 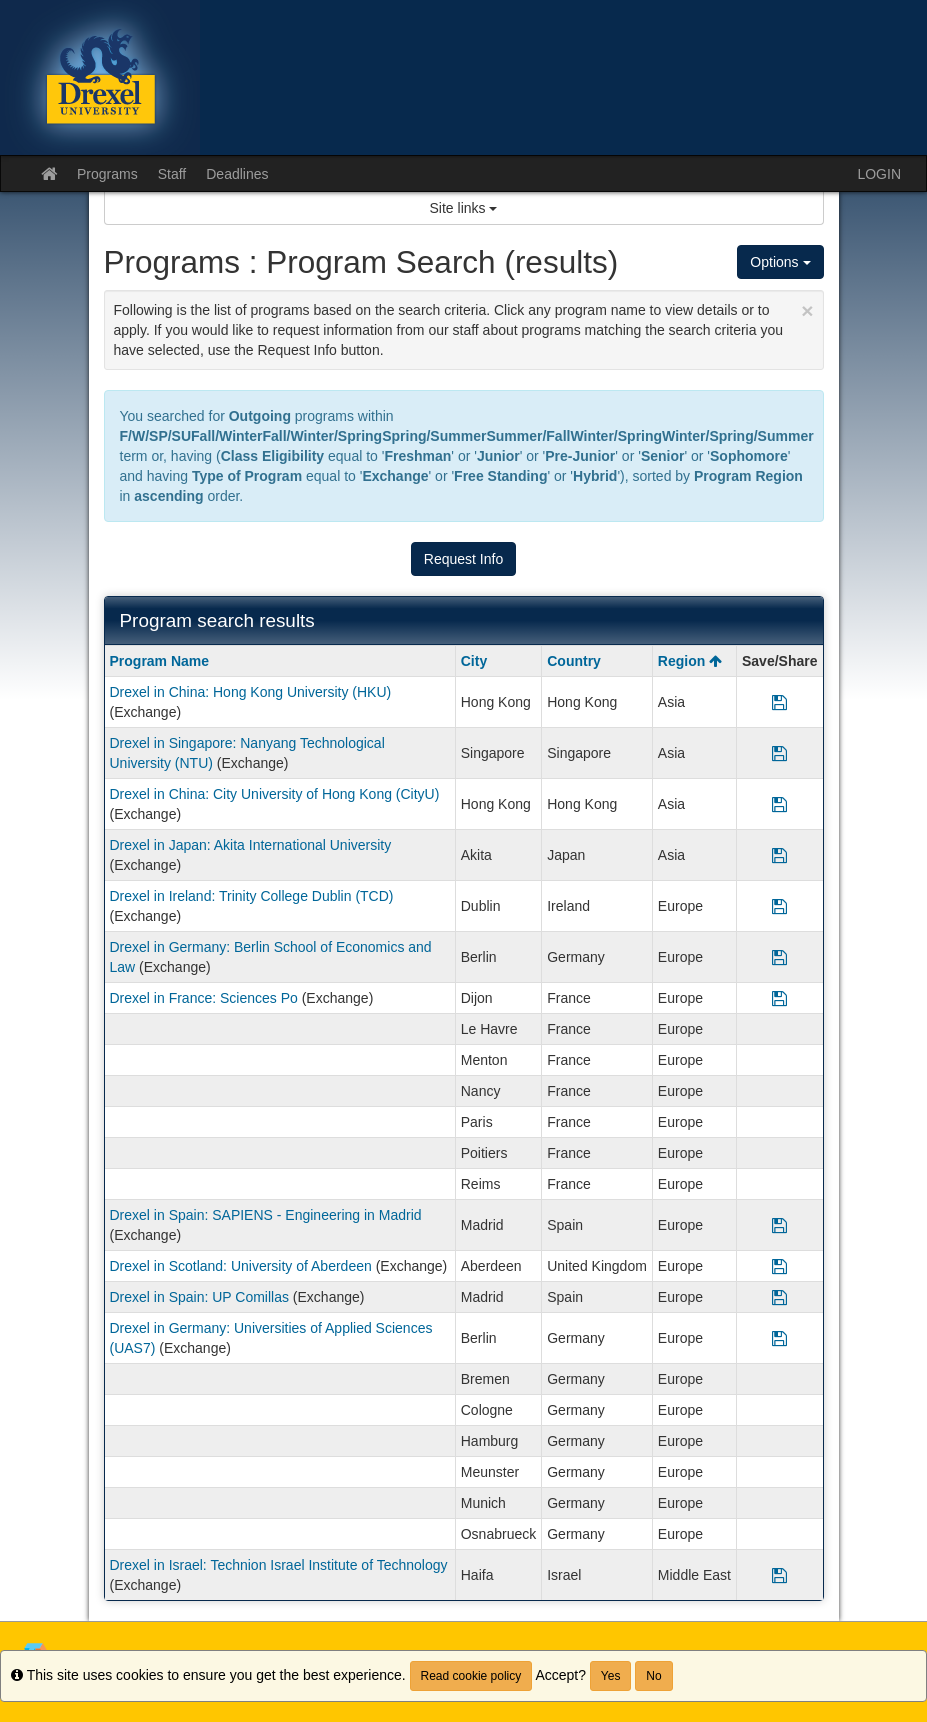 I want to click on [Save Program Drexel in France: Sciences Po], so click(x=779, y=998).